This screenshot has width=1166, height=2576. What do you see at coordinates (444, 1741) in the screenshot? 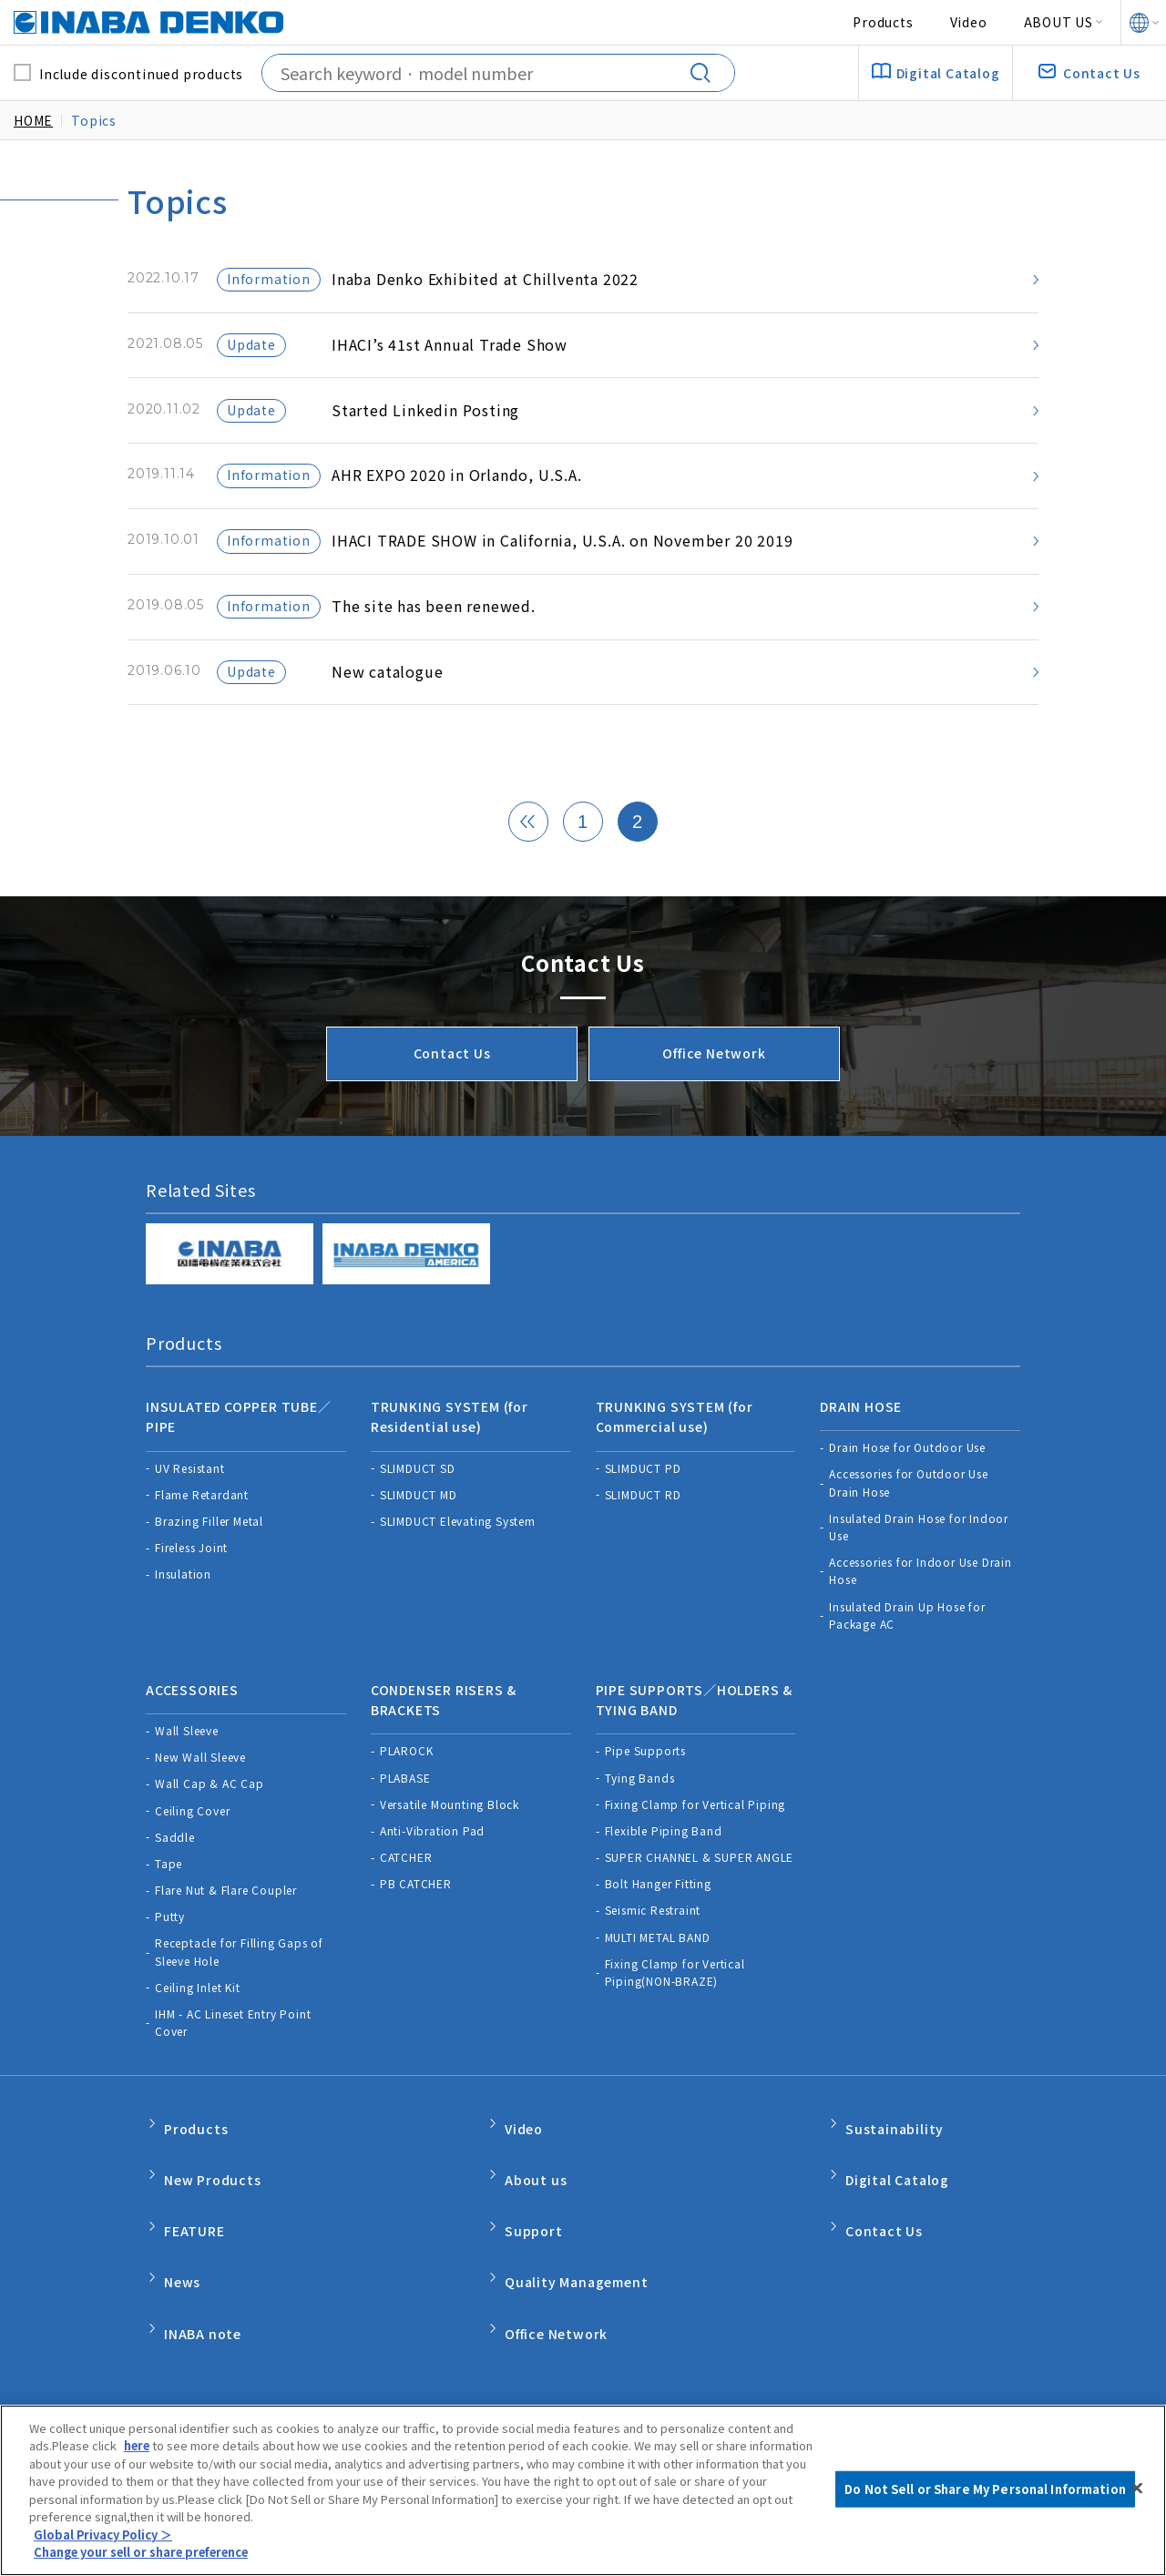
I see `CONDENSER RISERS & BRACKETS` at bounding box center [444, 1741].